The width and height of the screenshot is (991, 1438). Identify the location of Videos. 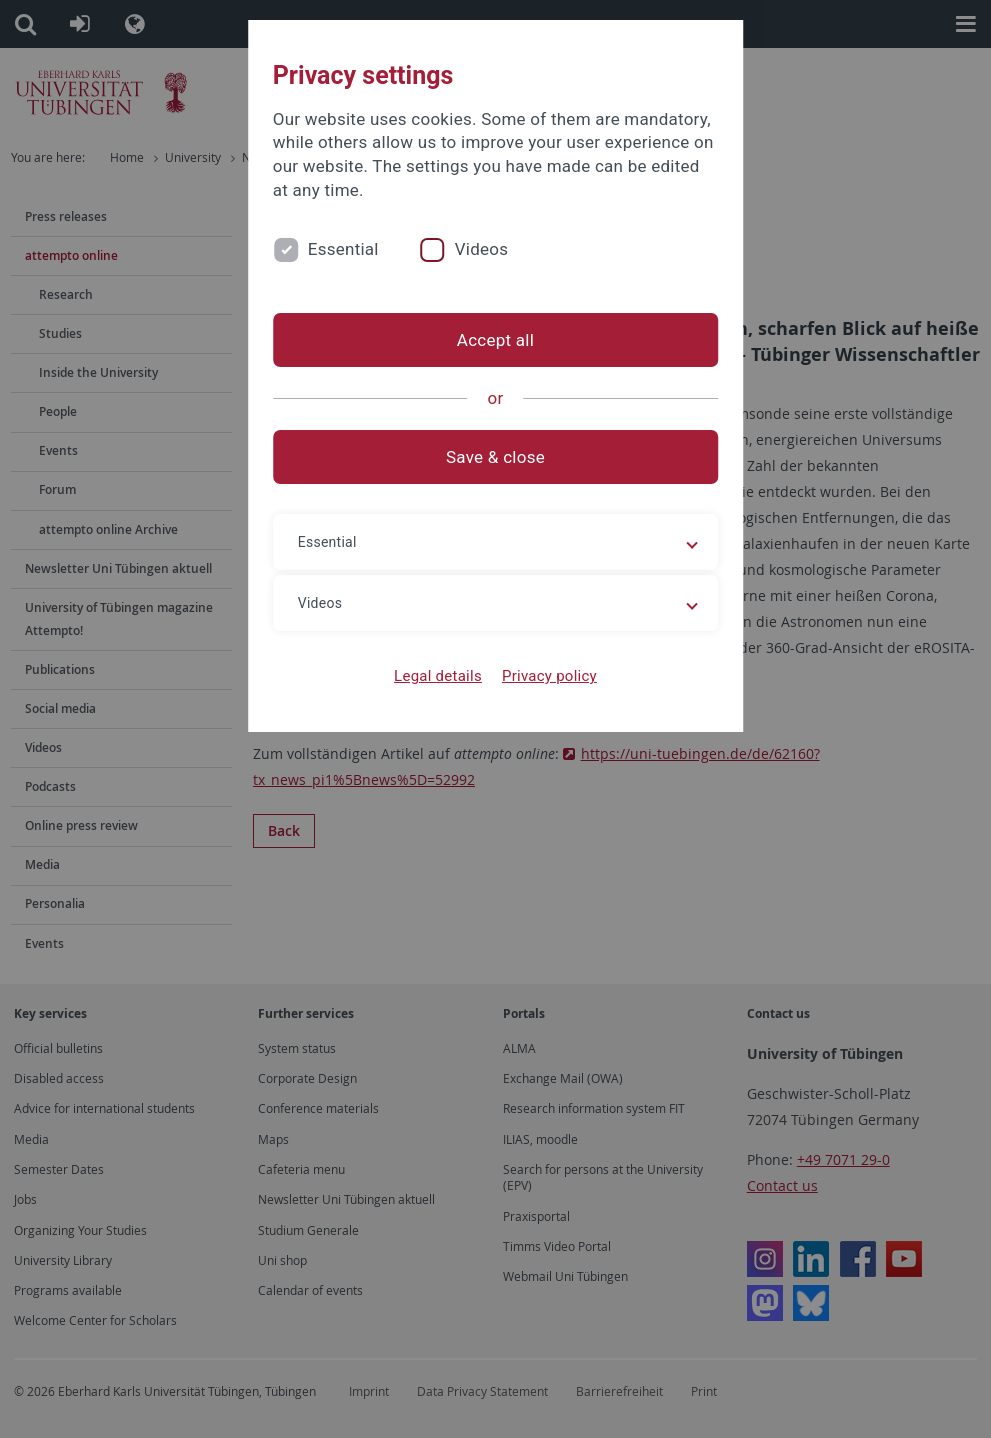
(482, 249).